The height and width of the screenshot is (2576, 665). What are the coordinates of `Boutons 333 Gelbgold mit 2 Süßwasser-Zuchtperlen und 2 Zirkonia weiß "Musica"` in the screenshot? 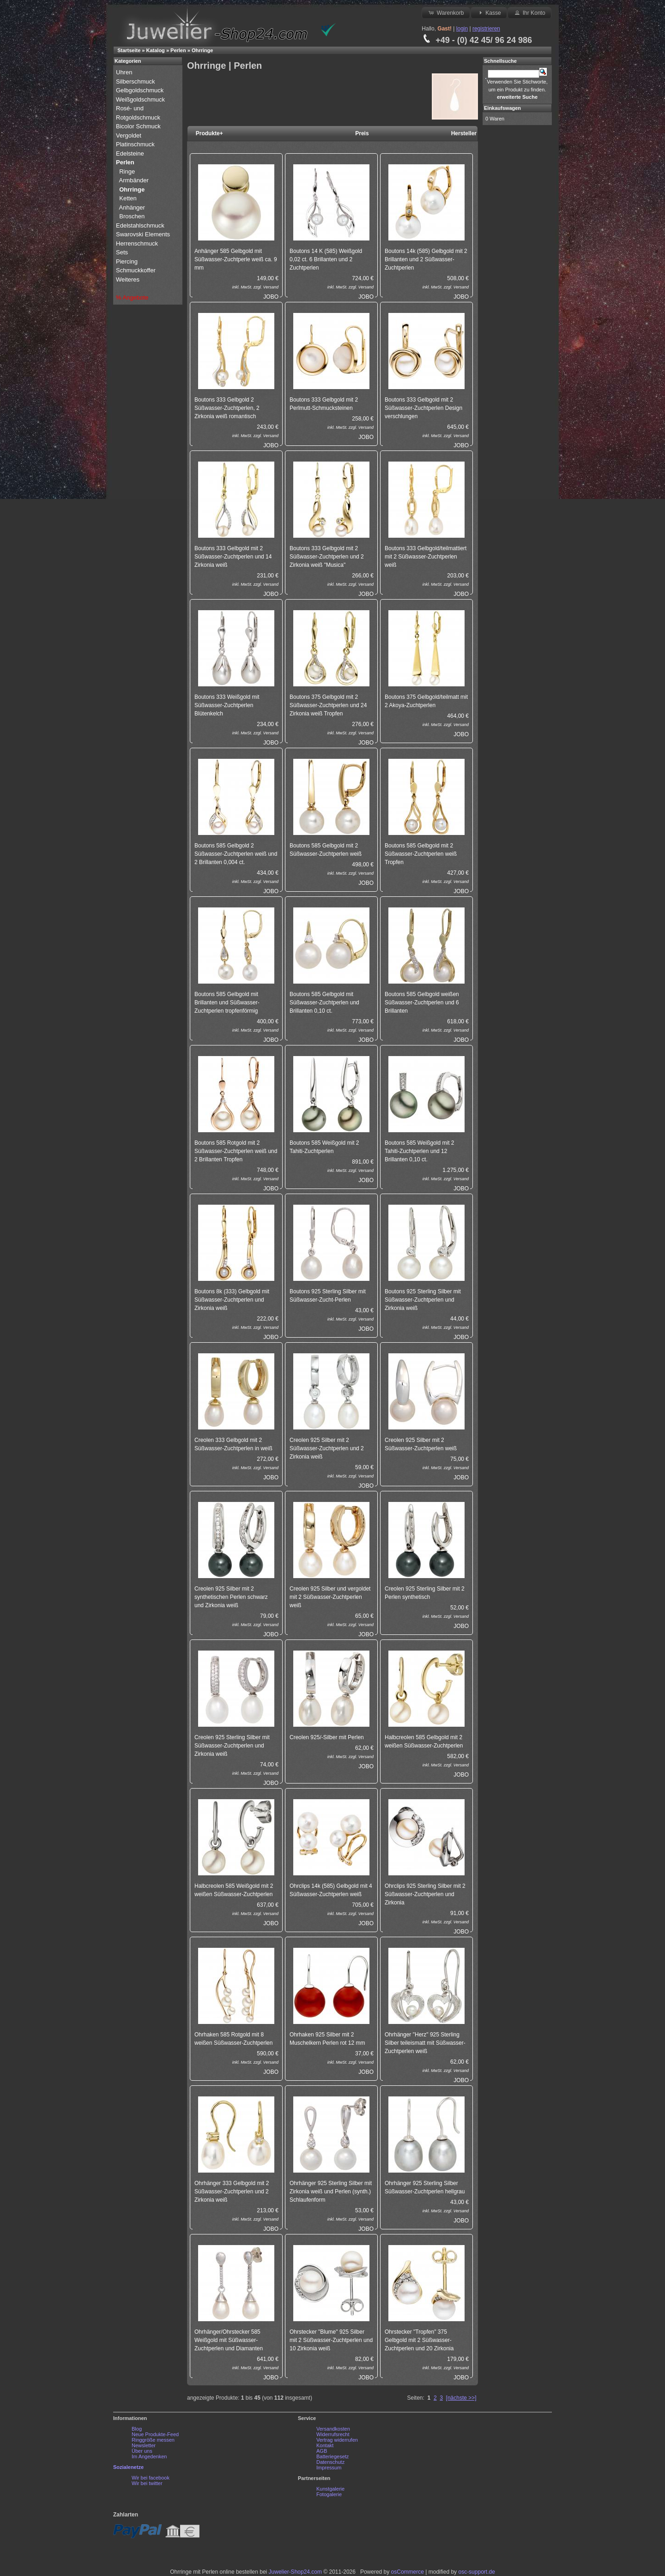 It's located at (327, 556).